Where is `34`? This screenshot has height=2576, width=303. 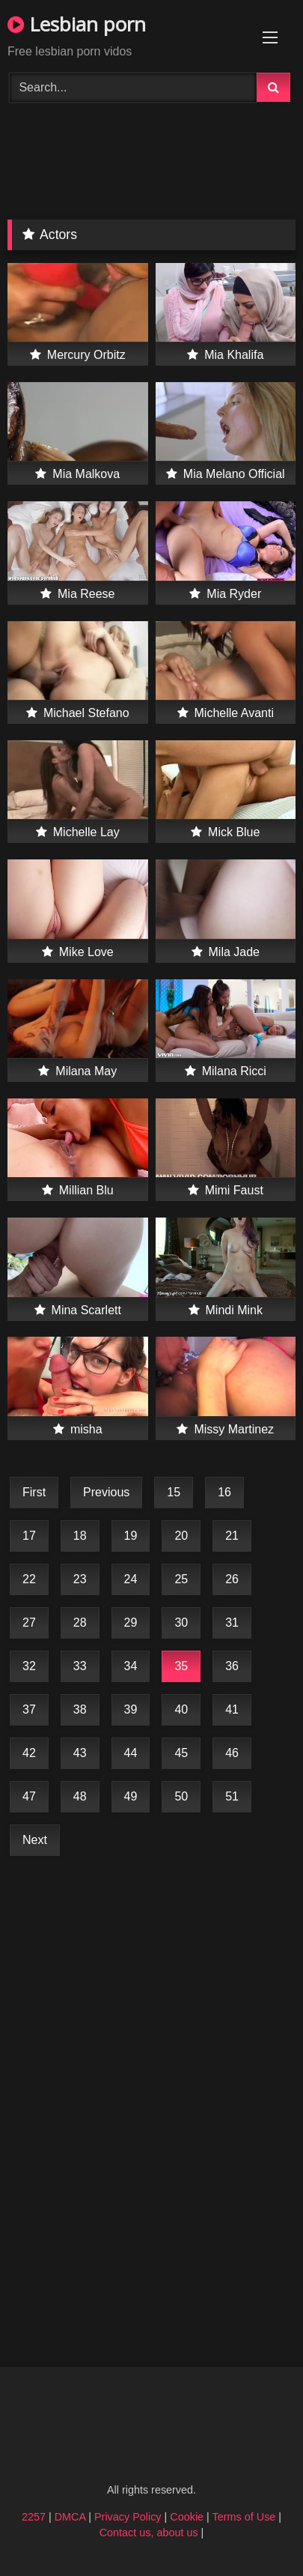 34 is located at coordinates (131, 1666).